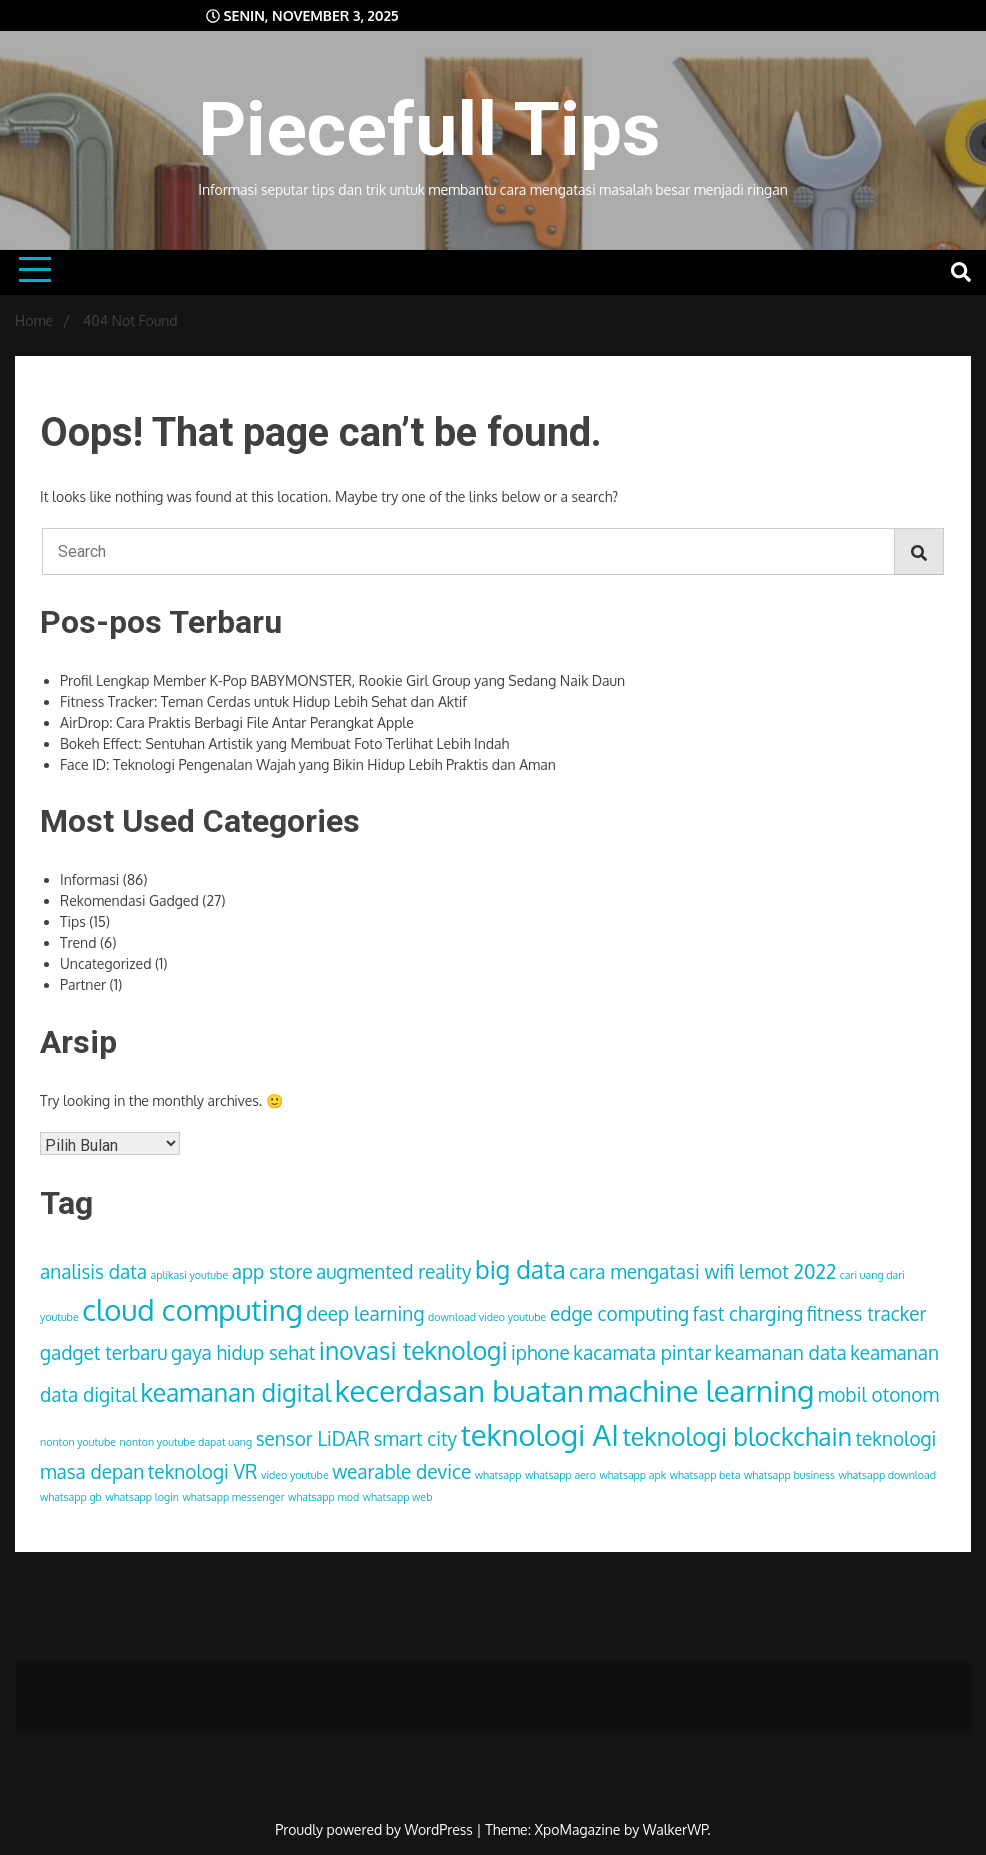 This screenshot has width=986, height=1855. I want to click on analisis data [analisis data (2 item)], so click(93, 1271).